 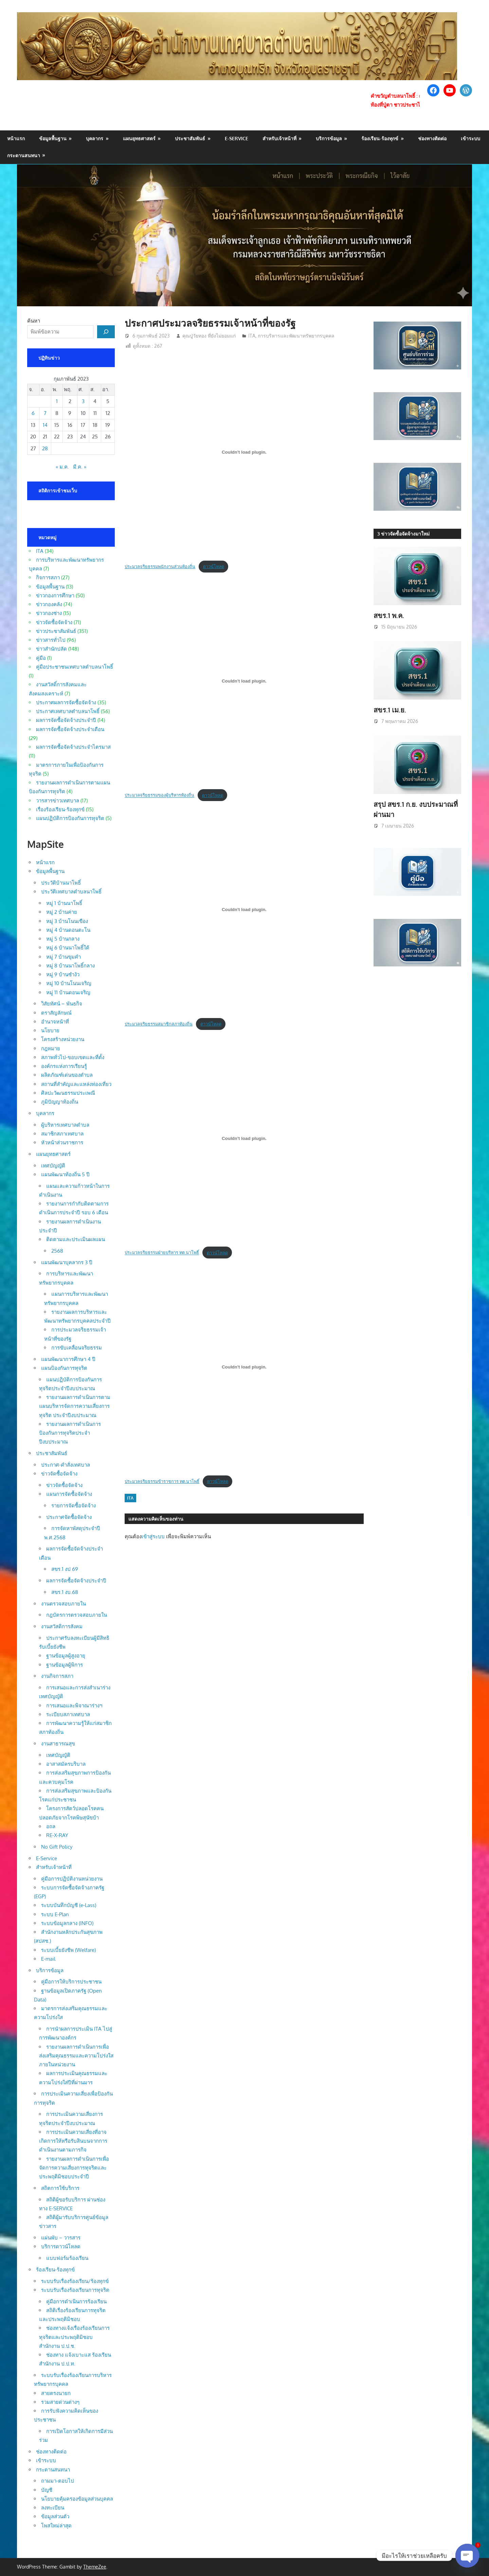 What do you see at coordinates (68, 983) in the screenshot?
I see `หมู่ 10 บ้านโนนเจริญ` at bounding box center [68, 983].